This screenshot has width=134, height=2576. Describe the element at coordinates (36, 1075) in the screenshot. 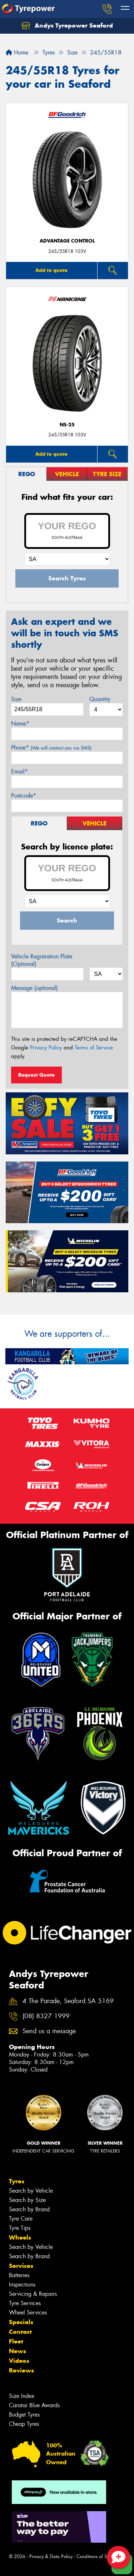

I see `Request Quote` at that location.